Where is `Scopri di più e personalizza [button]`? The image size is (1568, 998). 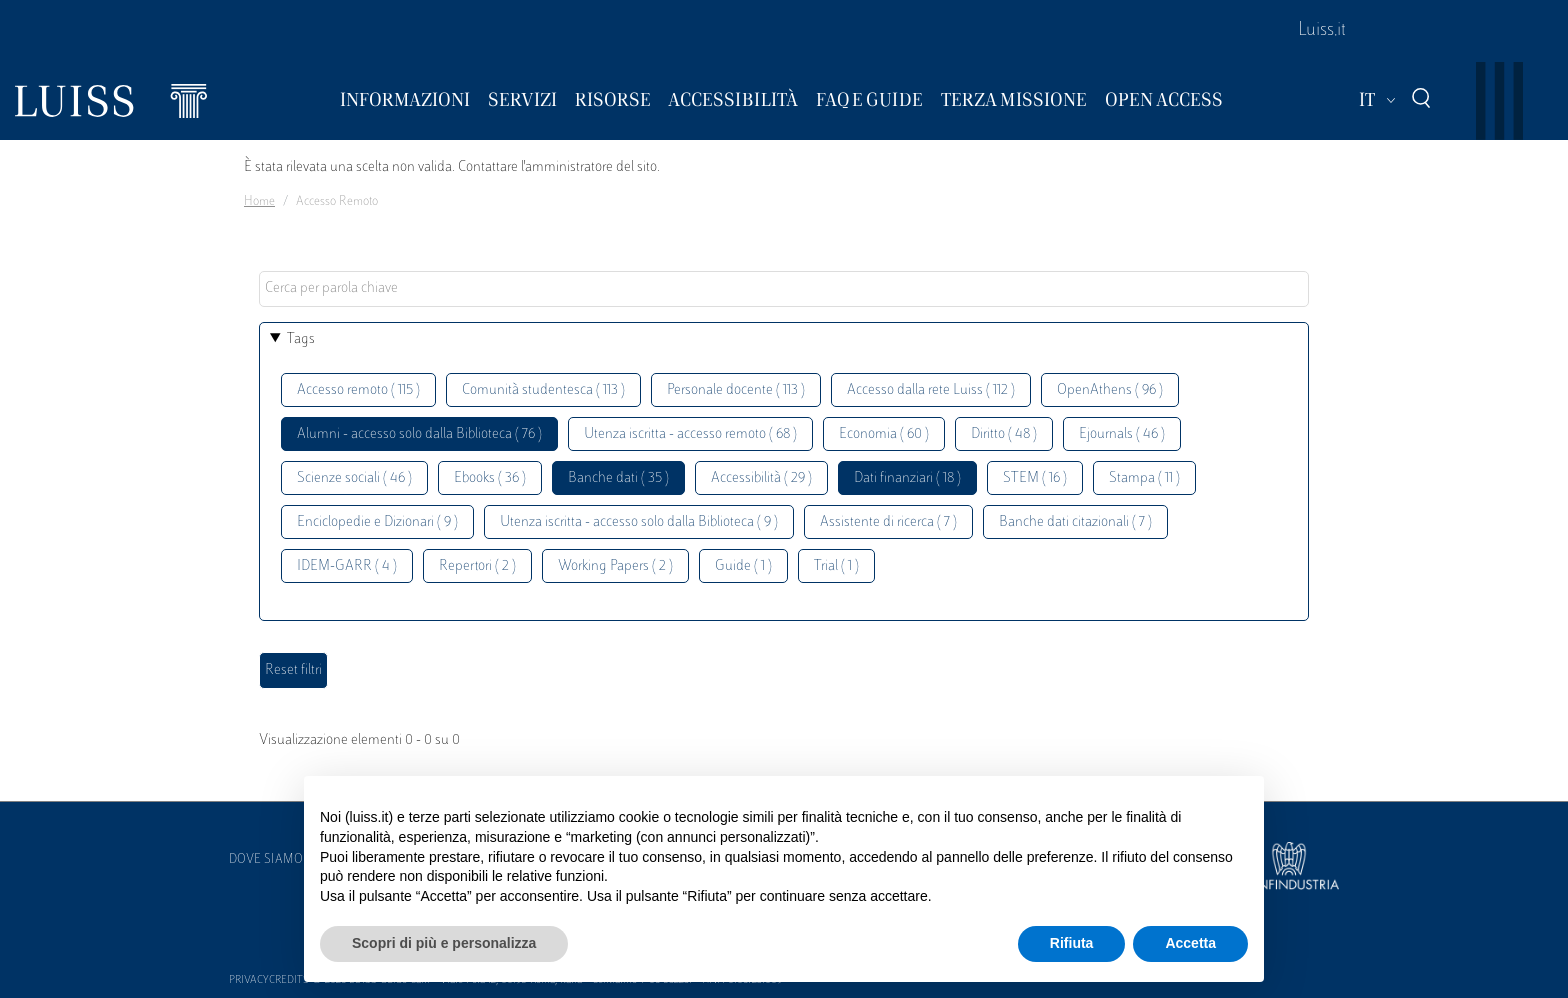 Scopri di più e personalizza [button] is located at coordinates (444, 943).